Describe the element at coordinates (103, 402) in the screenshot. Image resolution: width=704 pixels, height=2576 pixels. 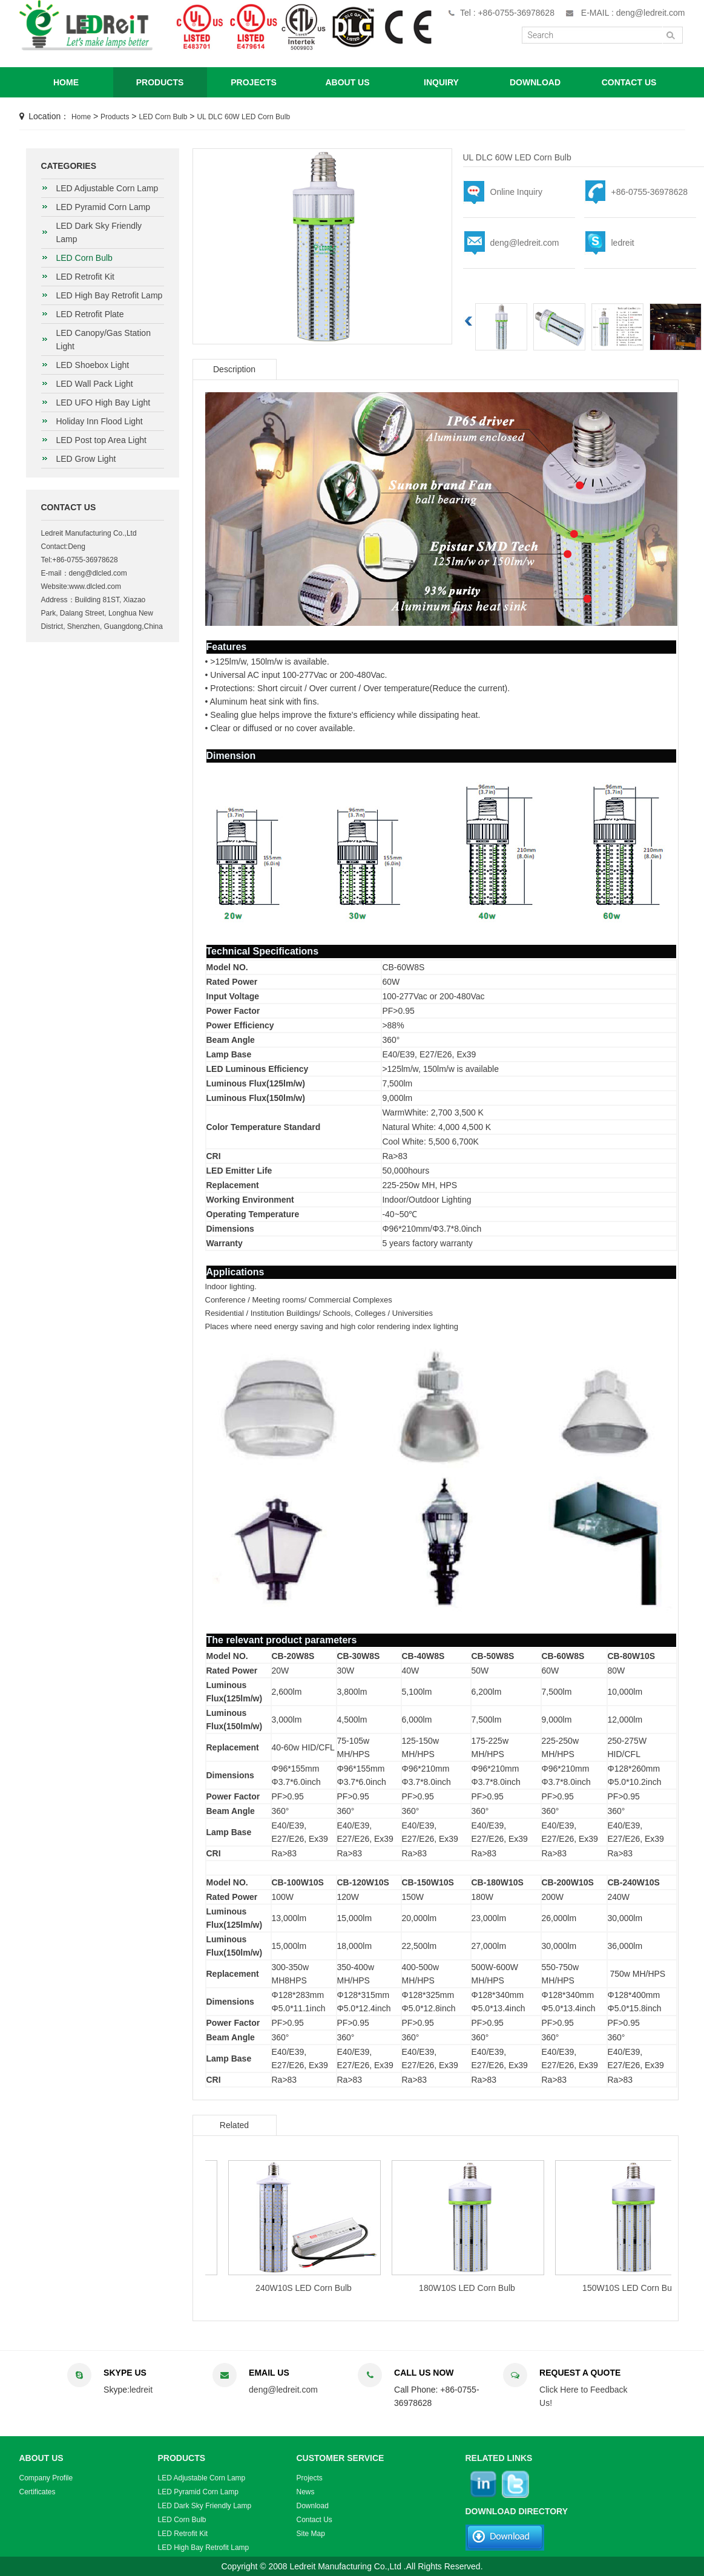
I see `LED UFO High Bay Light` at that location.